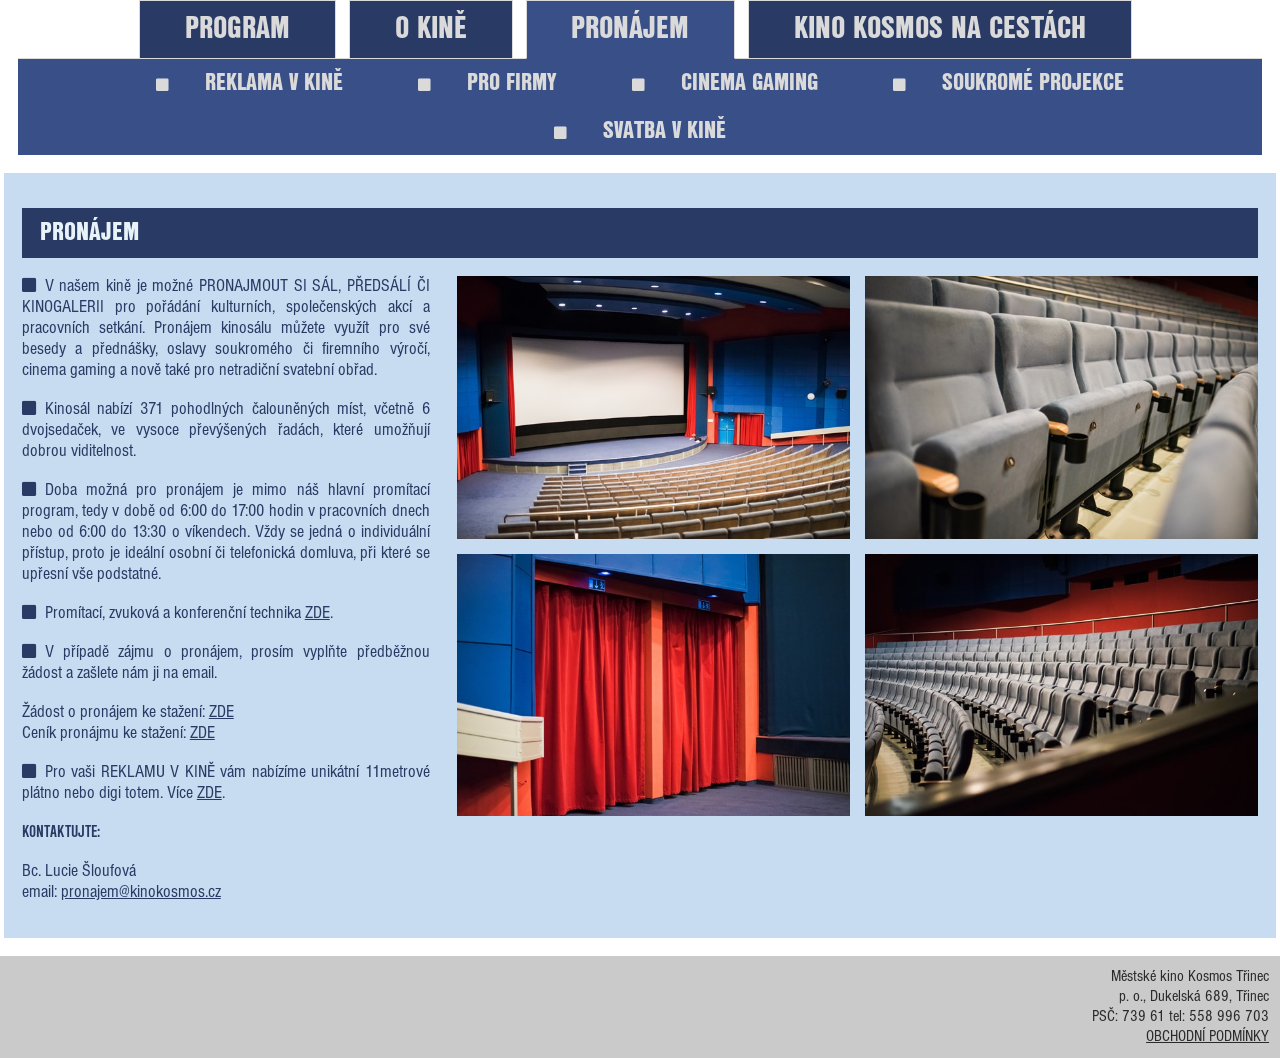 Image resolution: width=1280 pixels, height=1058 pixels. What do you see at coordinates (237, 29) in the screenshot?
I see `PROGRAM` at bounding box center [237, 29].